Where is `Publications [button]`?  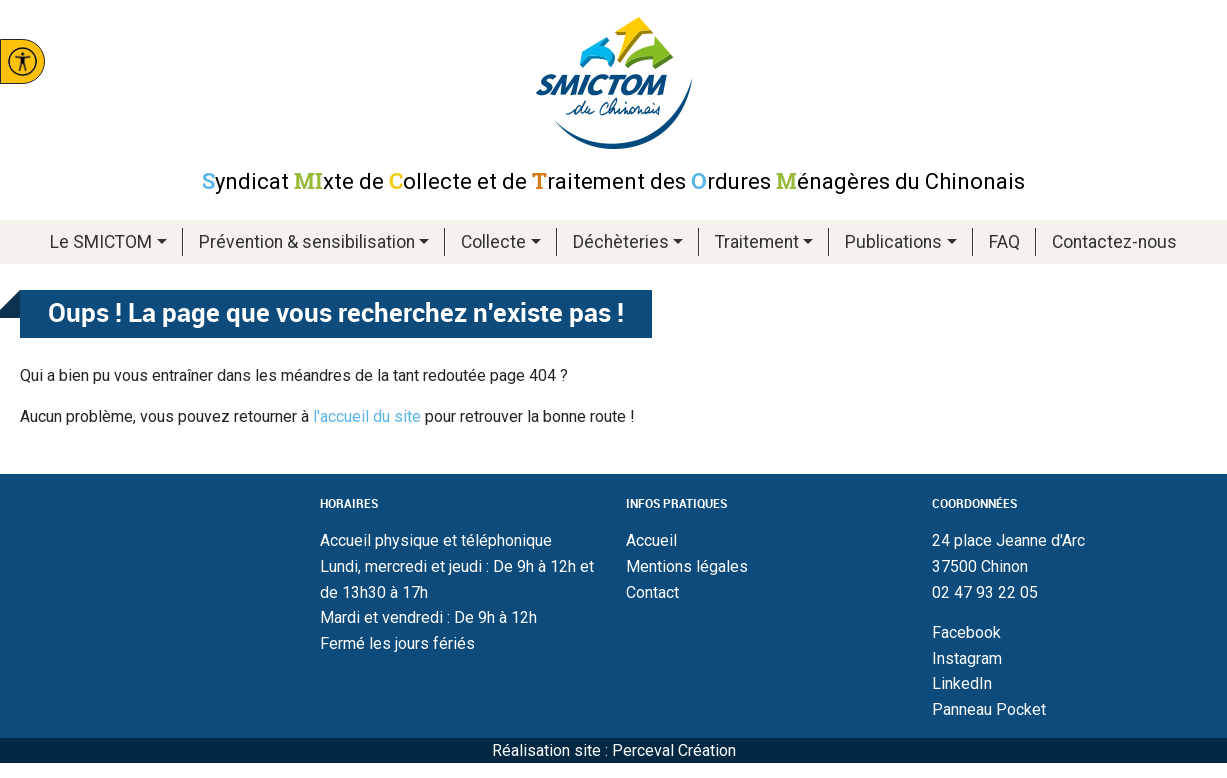 Publications [button] is located at coordinates (893, 242).